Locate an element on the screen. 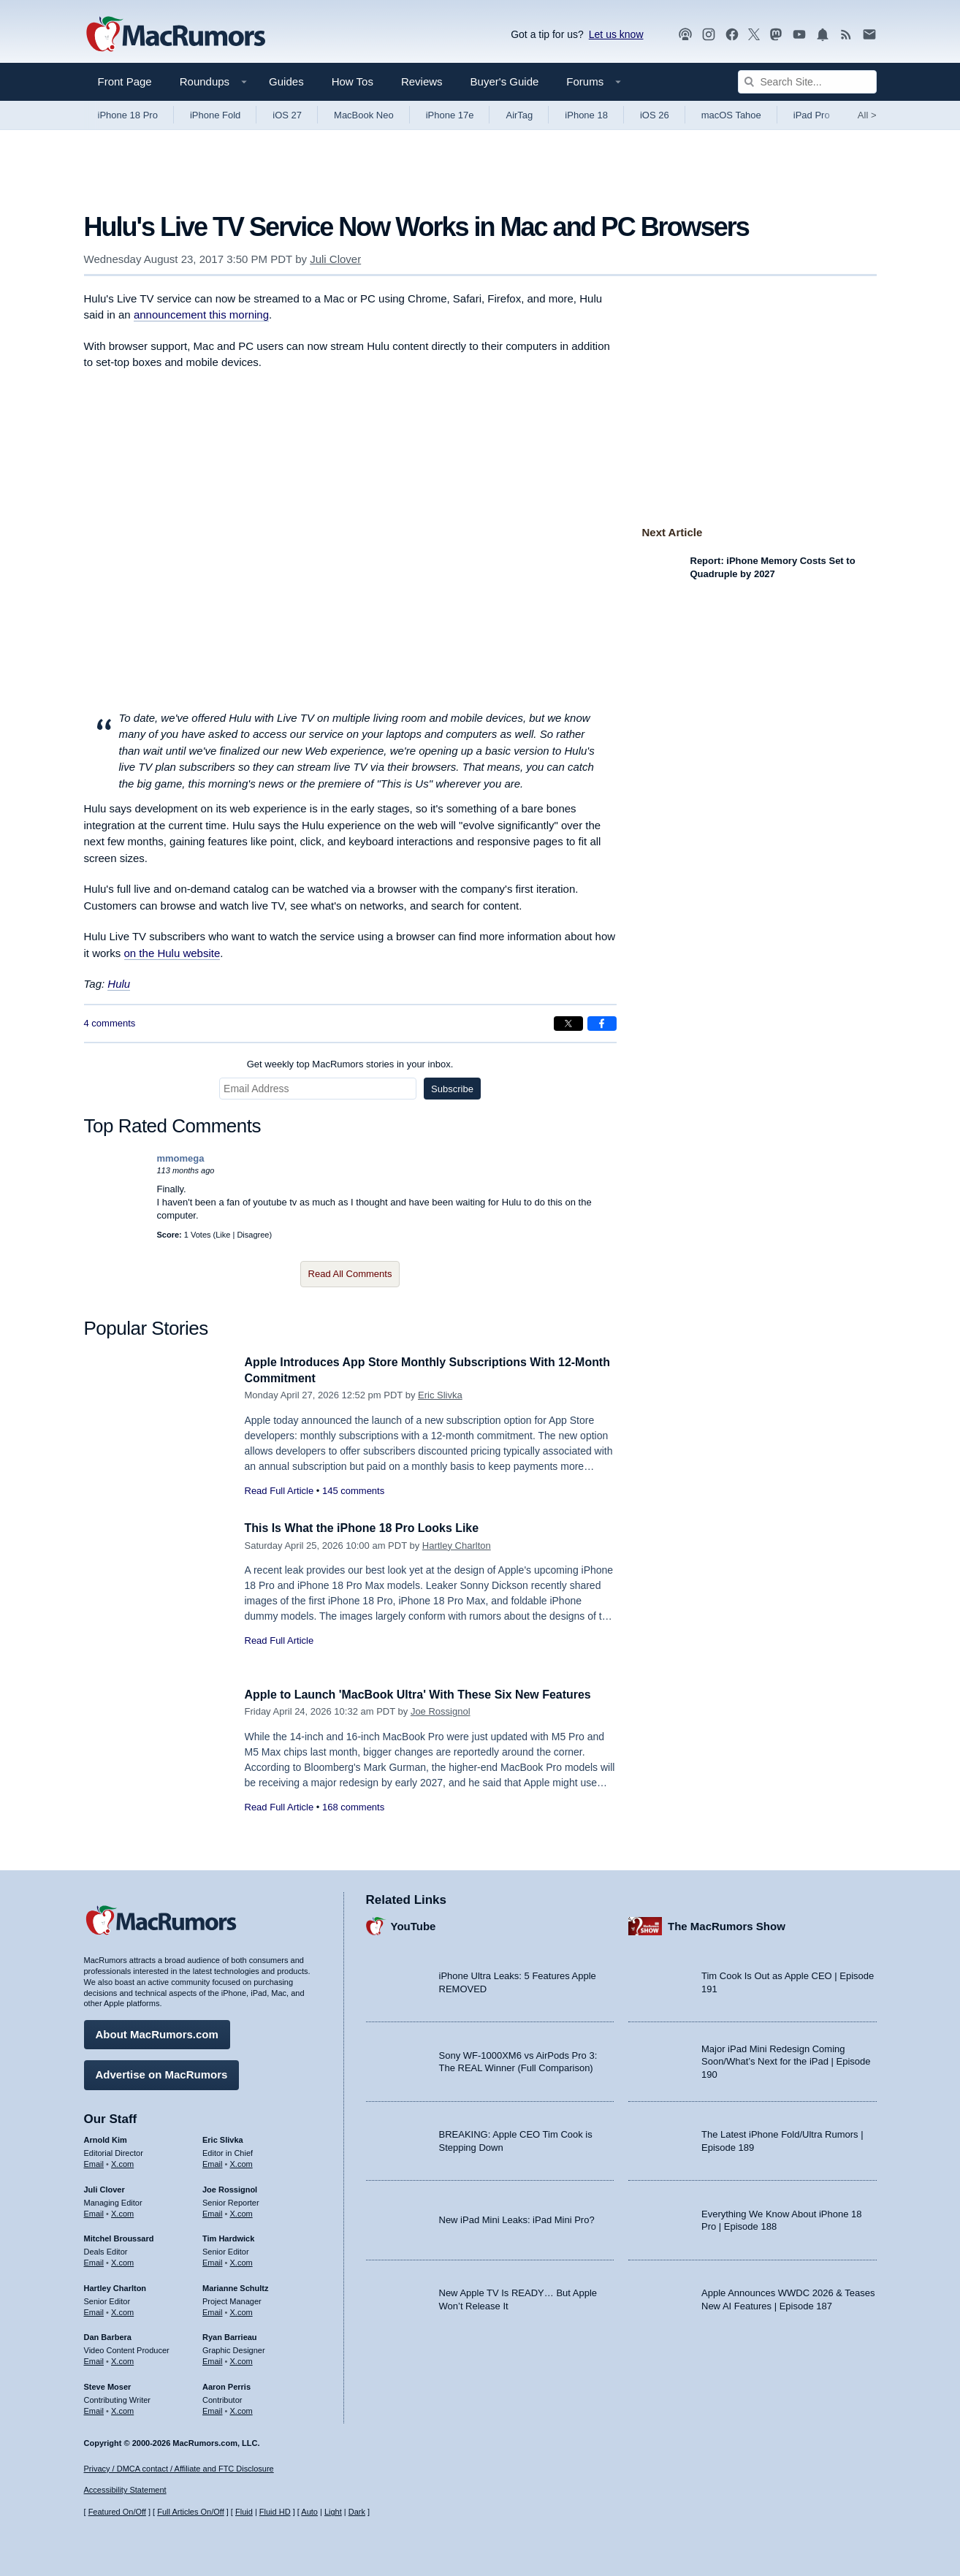  iPhone Fold is located at coordinates (215, 115).